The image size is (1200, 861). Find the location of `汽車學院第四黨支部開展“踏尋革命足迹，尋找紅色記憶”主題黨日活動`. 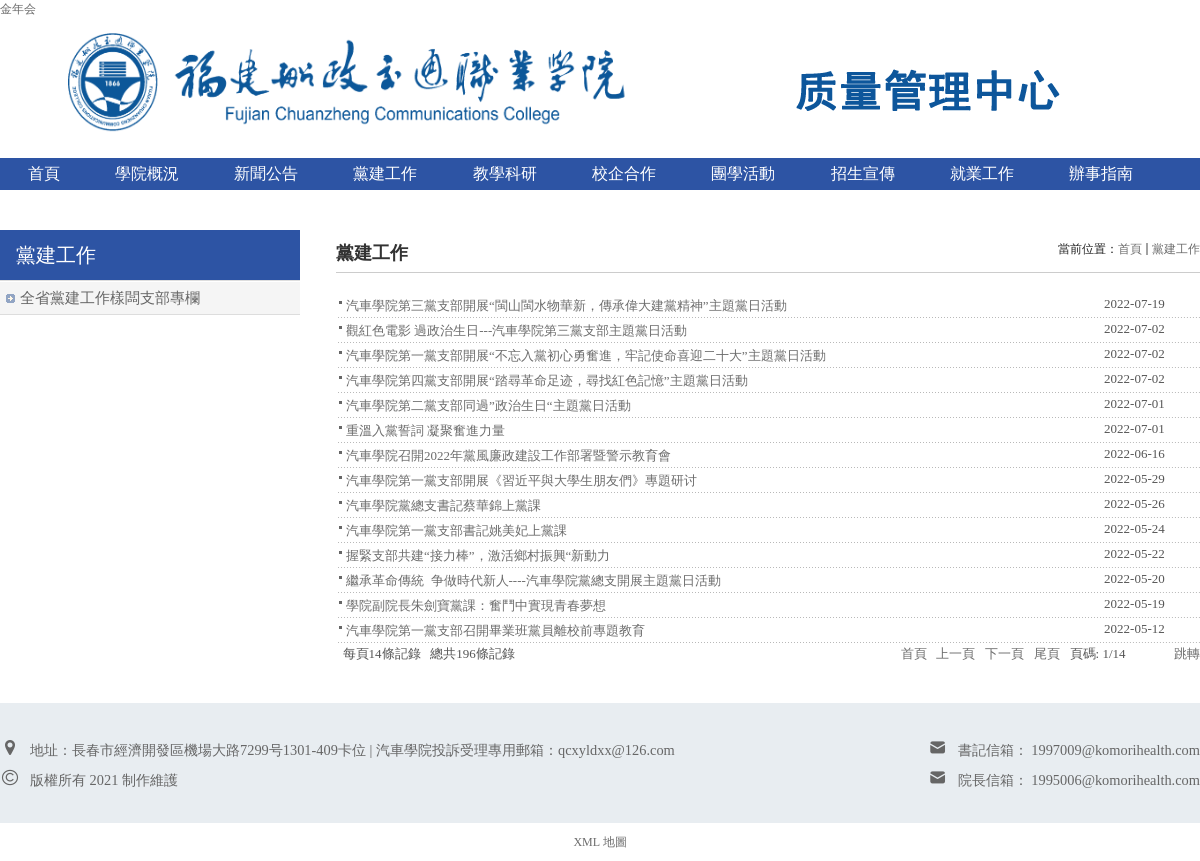

汽車學院第四黨支部開展“踏尋革命足迹，尋找紅色記憶”主題黨日活動 is located at coordinates (547, 380).